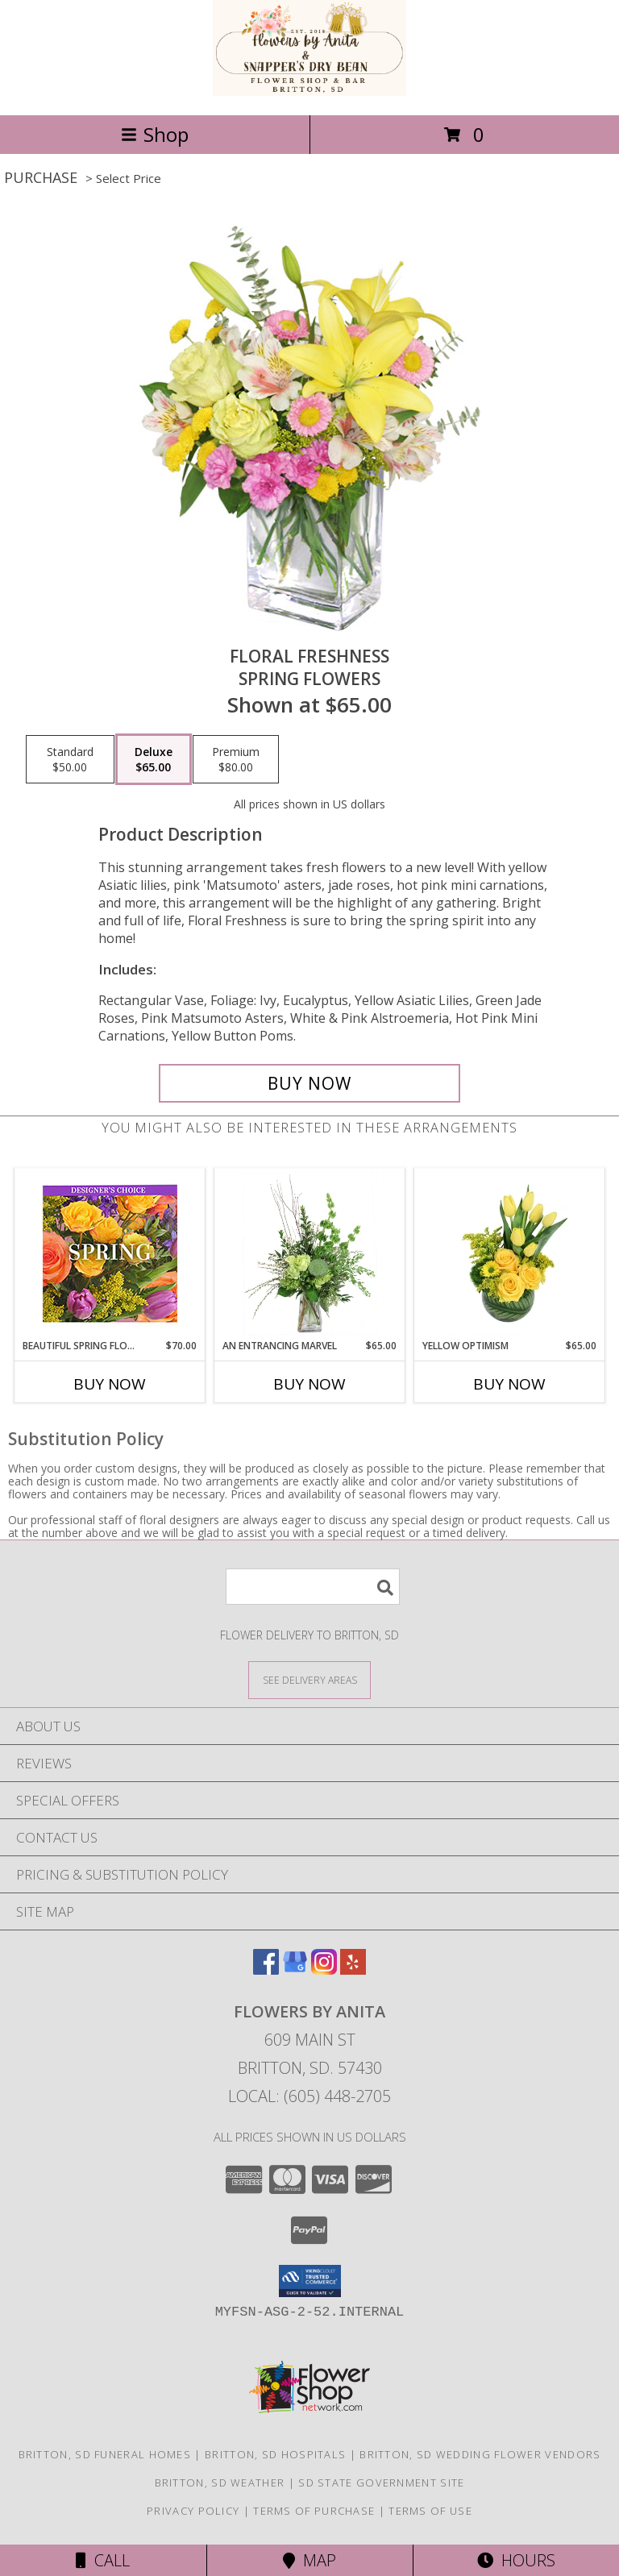 This screenshot has width=619, height=2576. What do you see at coordinates (324, 1969) in the screenshot?
I see `[View our Instagram]` at bounding box center [324, 1969].